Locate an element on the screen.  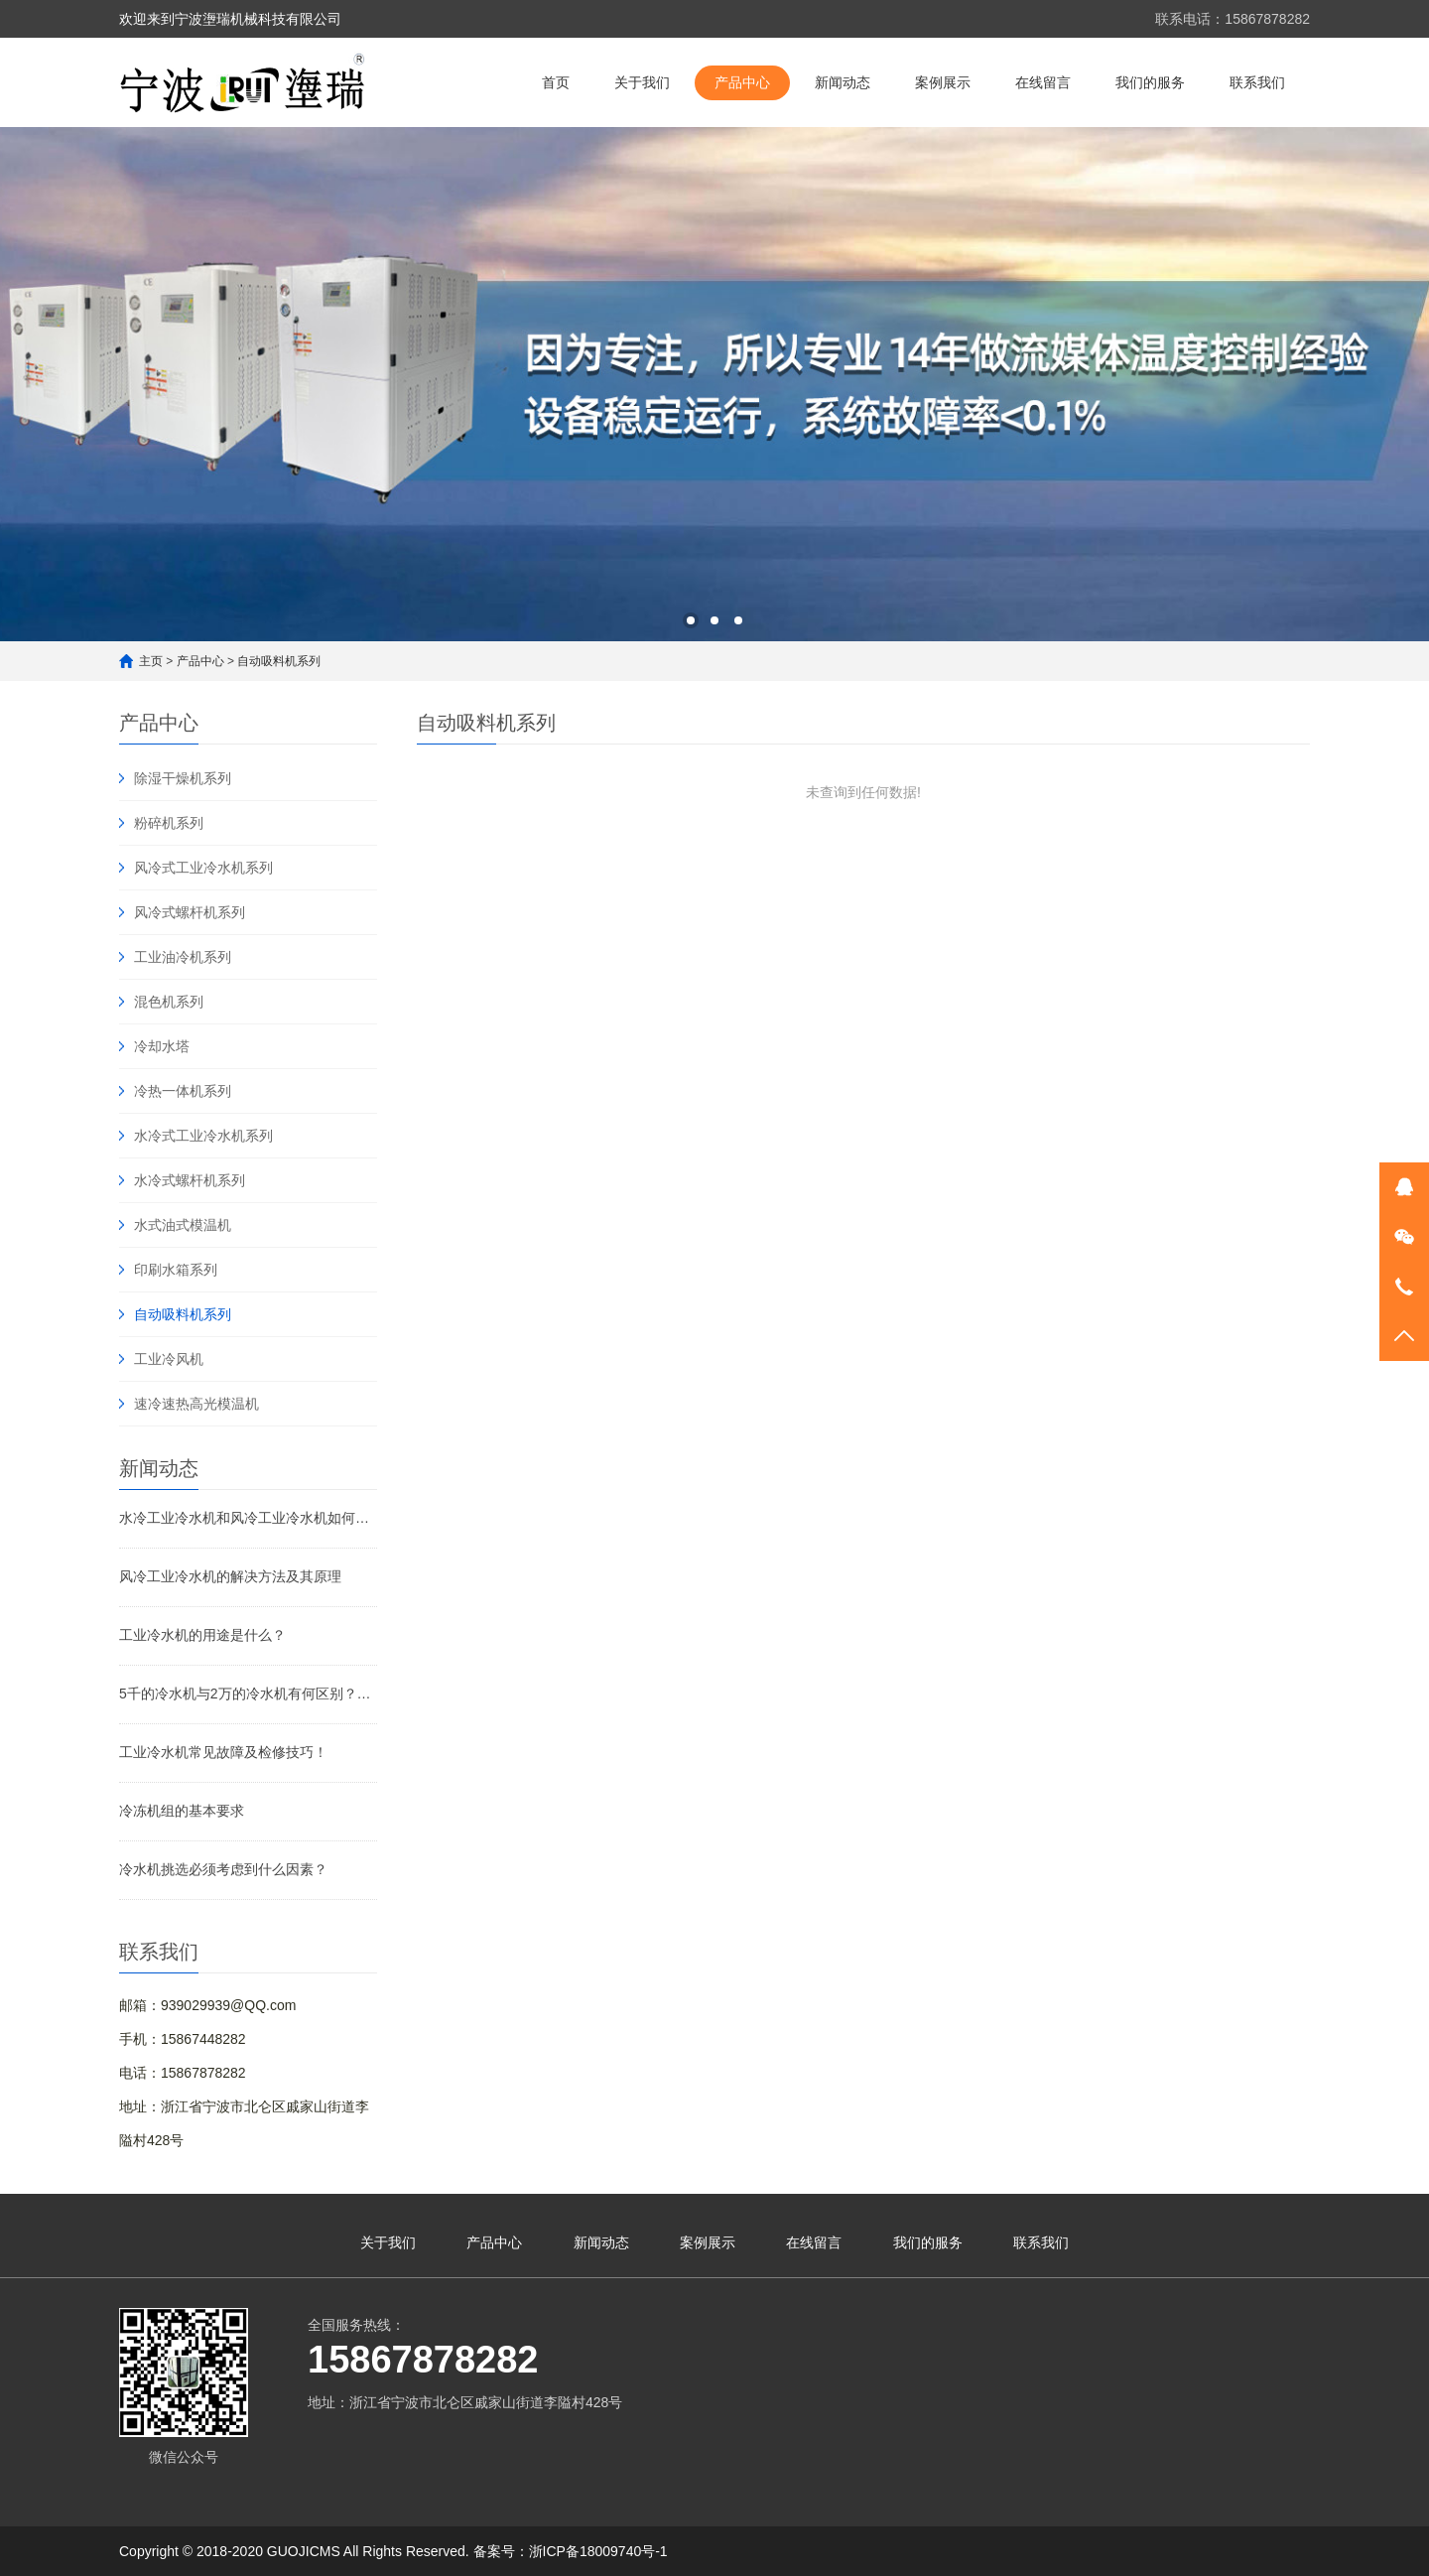
5千的冷水机与2万的冷水机有何区别？了解行业机密 is located at coordinates (248, 1693).